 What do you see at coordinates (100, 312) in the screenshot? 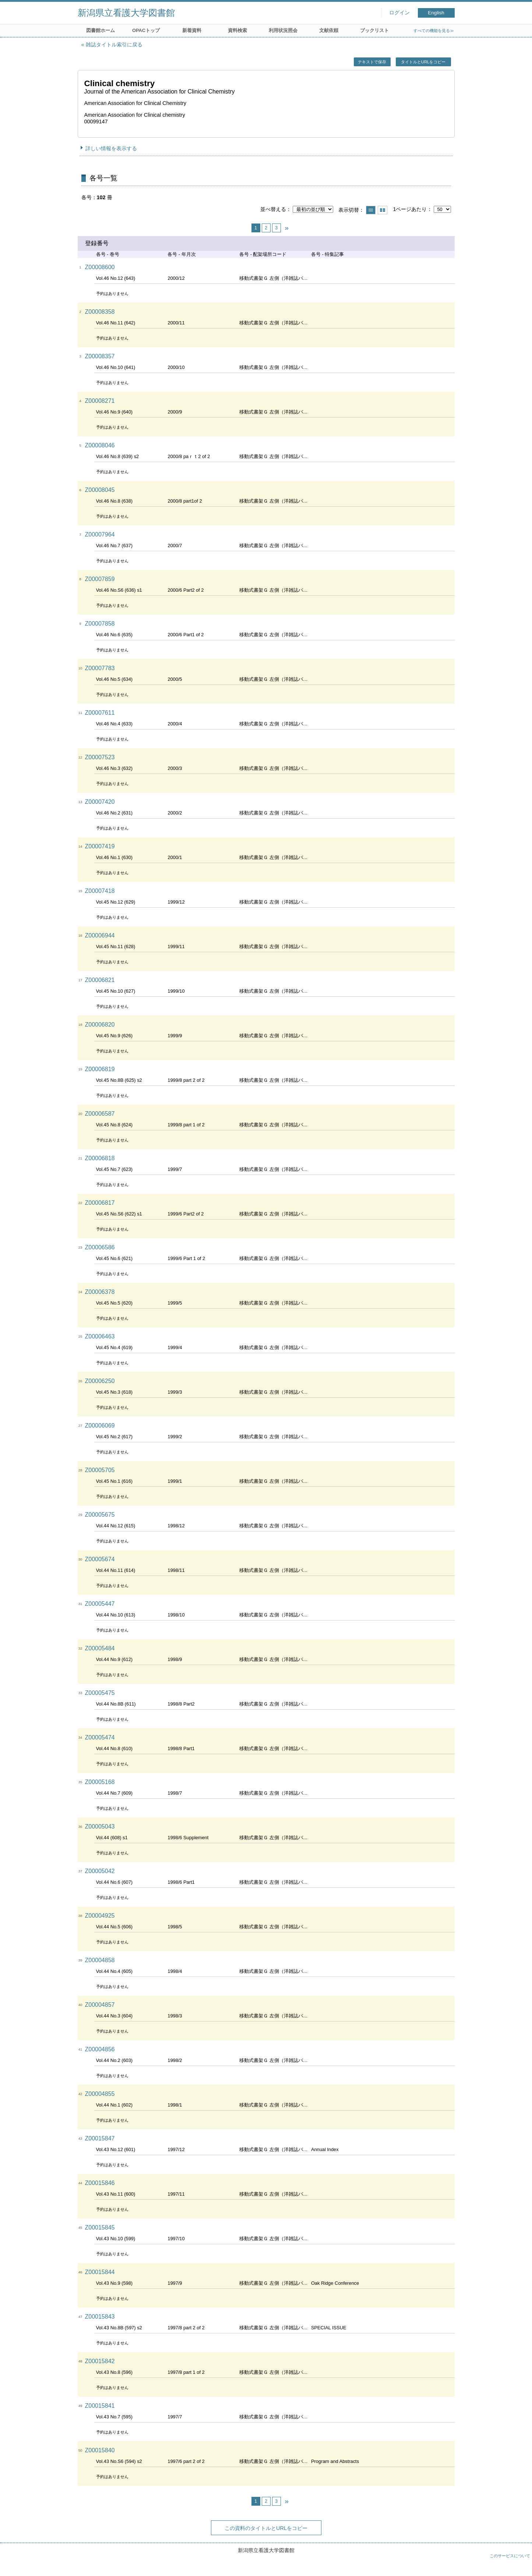
I see `Z00008358` at bounding box center [100, 312].